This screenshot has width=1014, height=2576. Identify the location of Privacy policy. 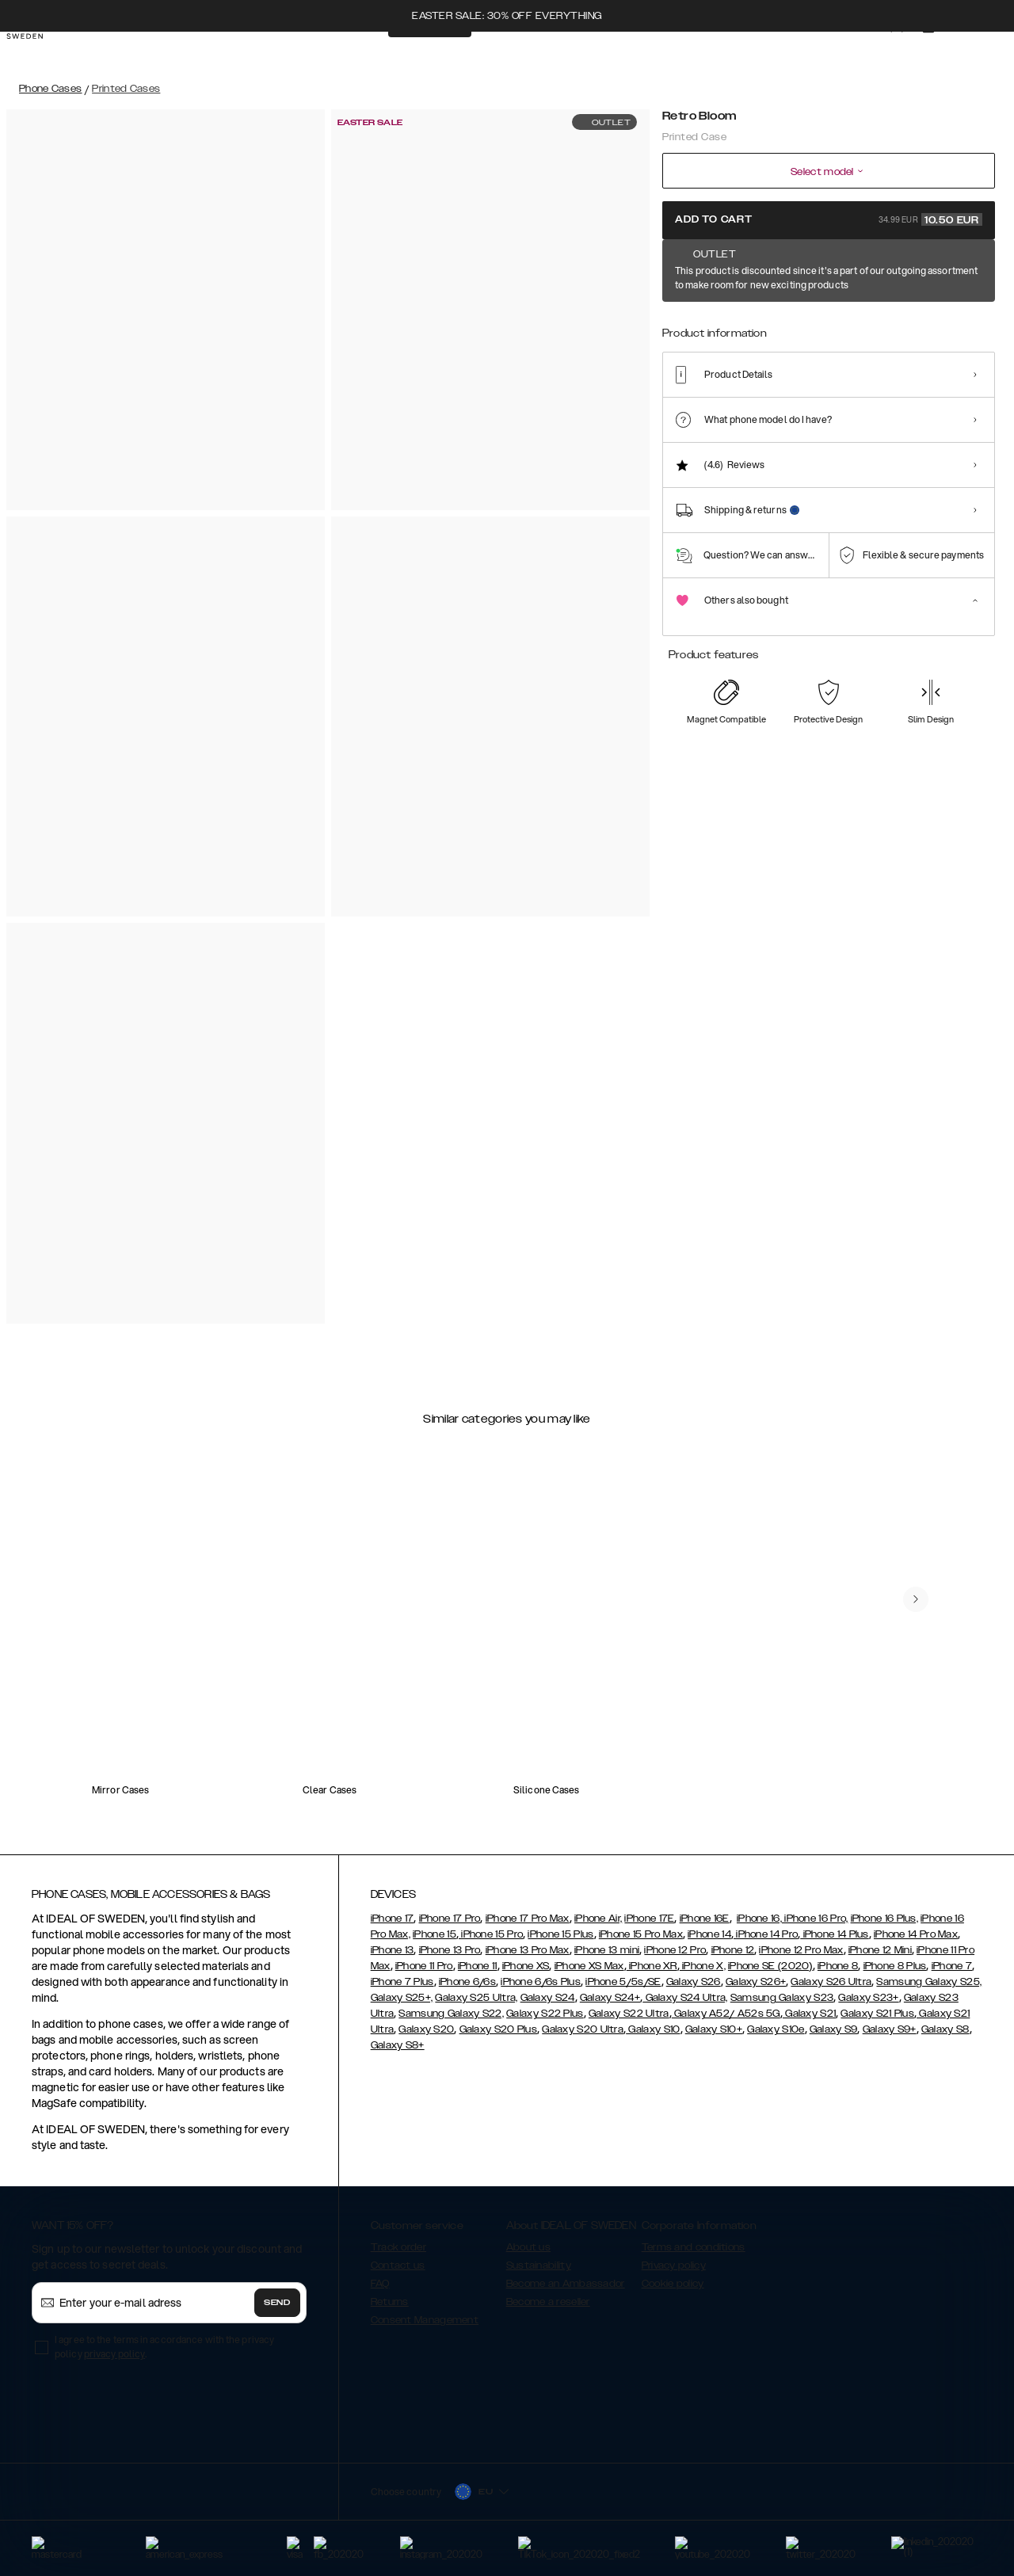
(674, 2265).